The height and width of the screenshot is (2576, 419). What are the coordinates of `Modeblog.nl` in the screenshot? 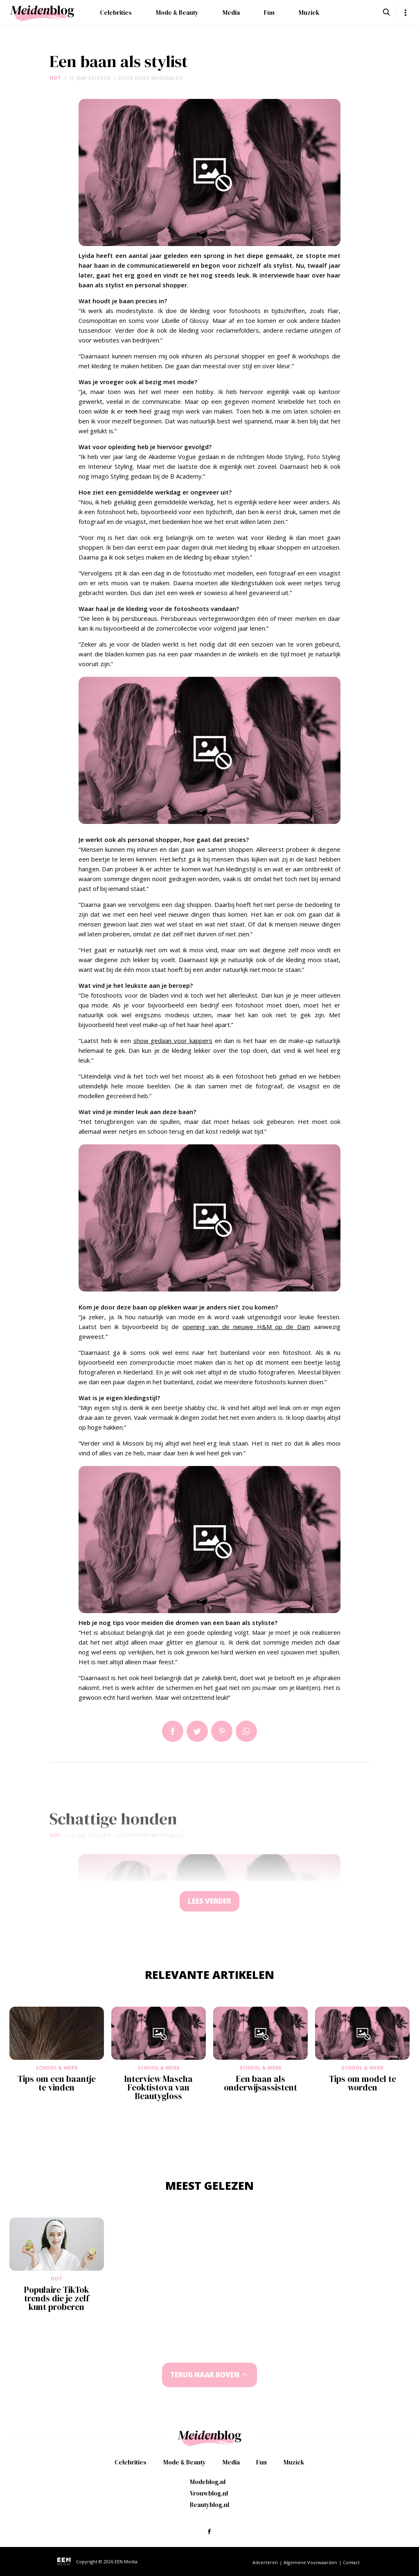 It's located at (207, 2482).